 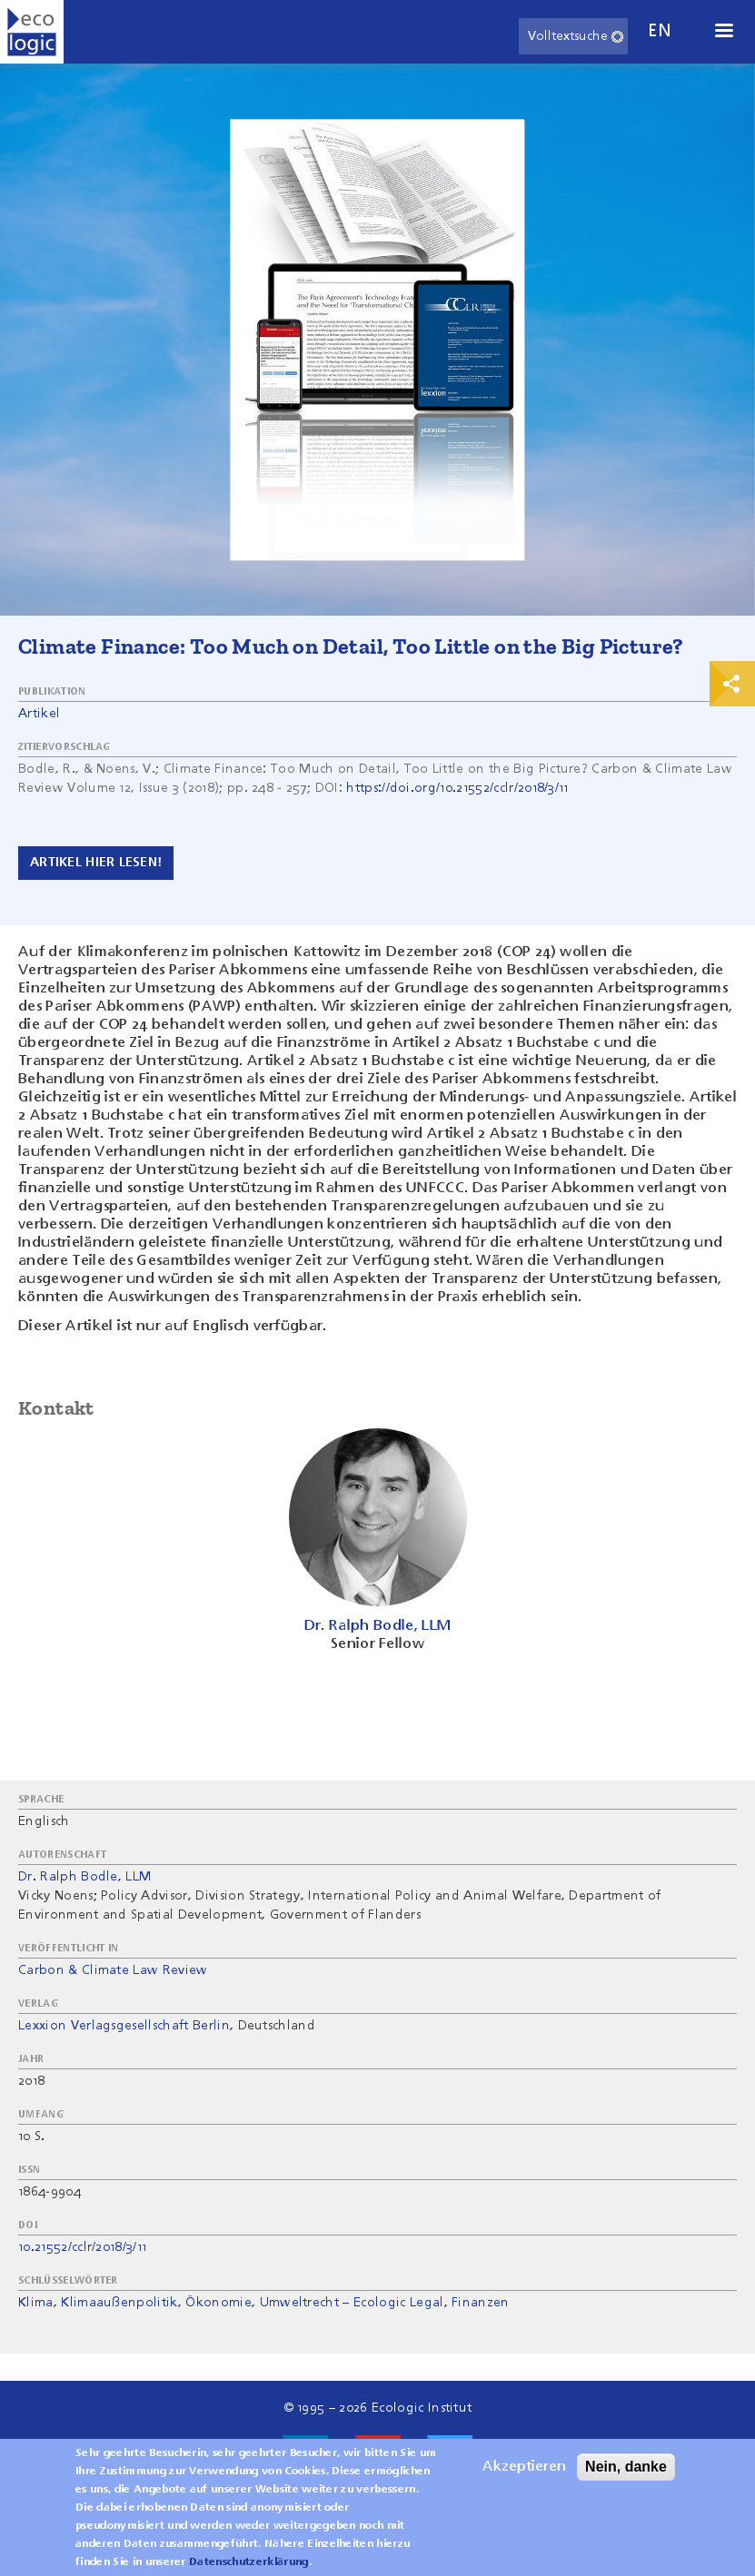 What do you see at coordinates (39, 713) in the screenshot?
I see `Artikel` at bounding box center [39, 713].